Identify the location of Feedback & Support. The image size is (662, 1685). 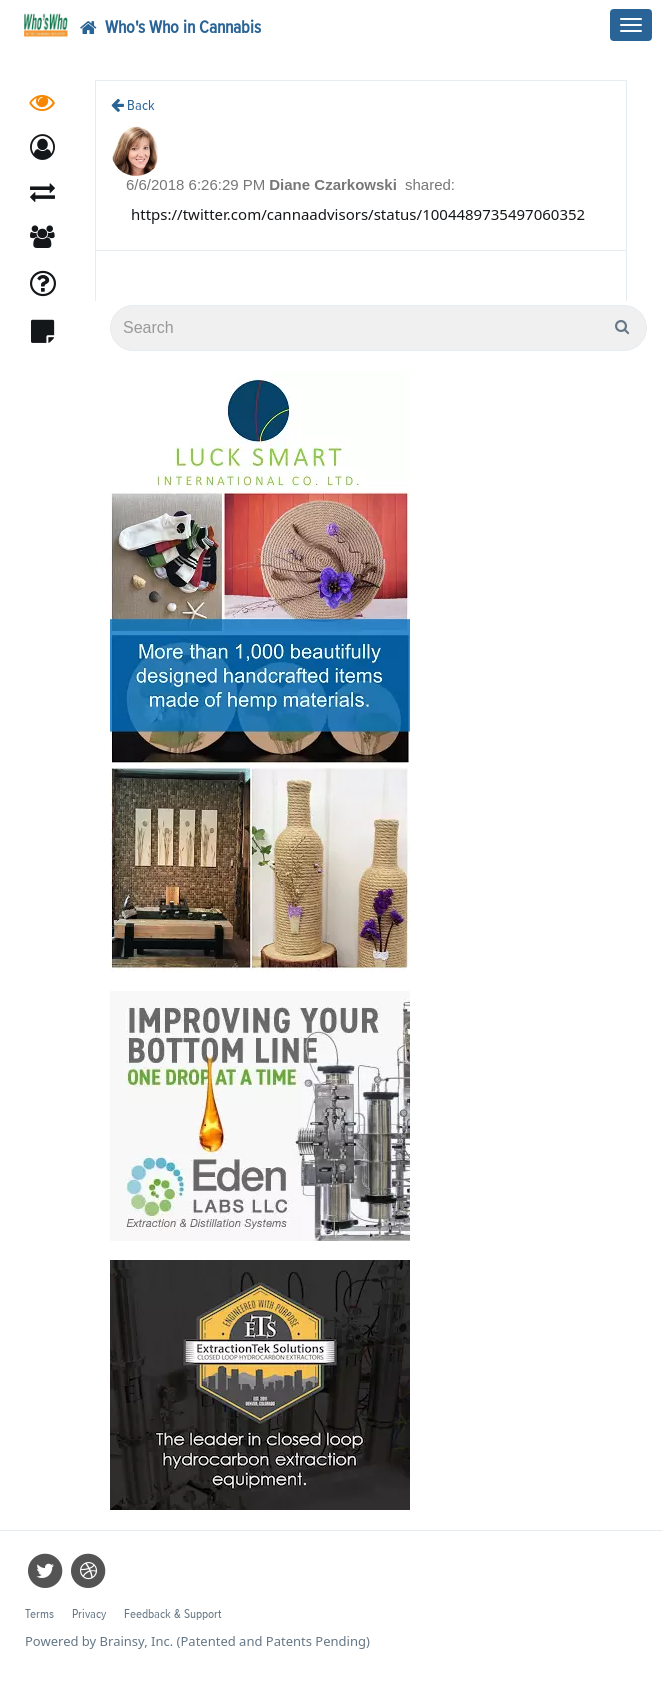
(172, 1614).